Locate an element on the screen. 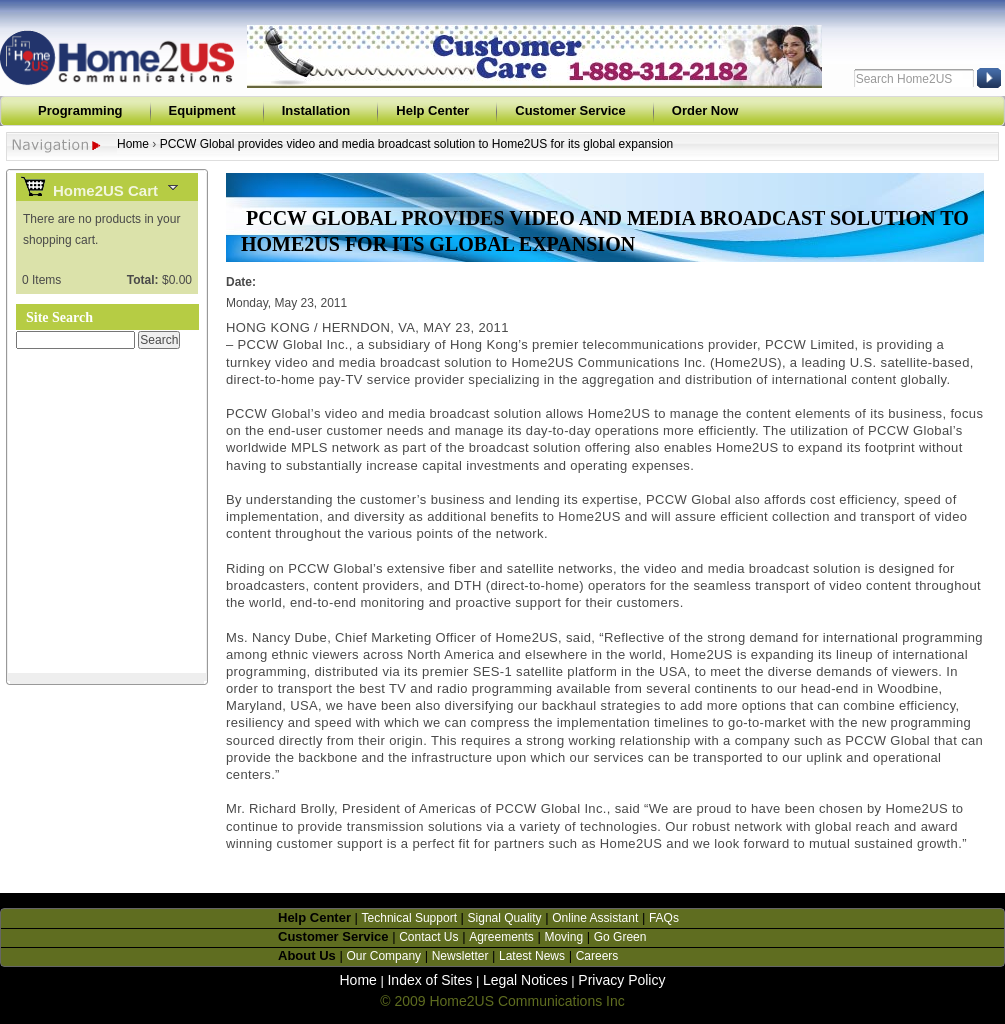 This screenshot has width=1005, height=1024. Total: is located at coordinates (143, 280).